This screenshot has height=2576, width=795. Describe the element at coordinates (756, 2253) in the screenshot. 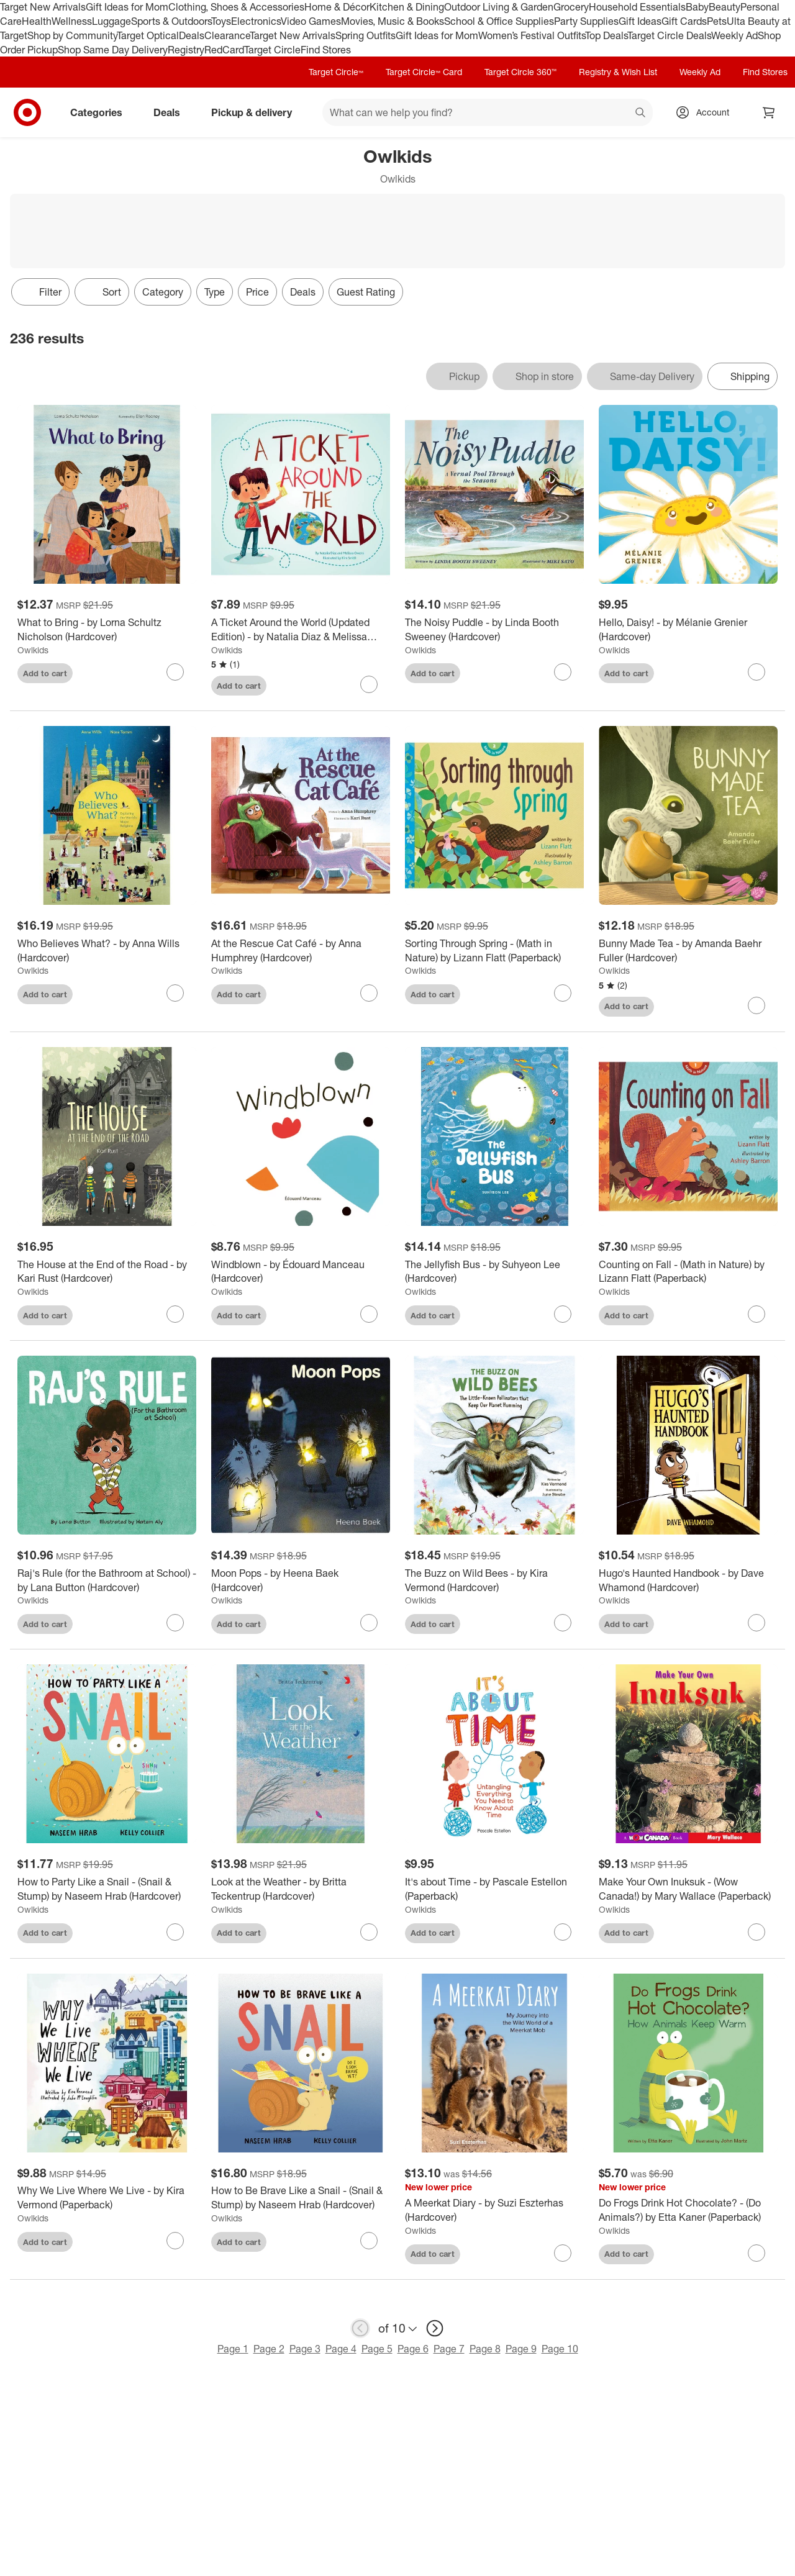

I see `[sign in to favorite Do Frogs Drink Hot Chocolate? - (Do Animals?) by Etta Kaner (Paperback) to keep tabs on it]` at that location.